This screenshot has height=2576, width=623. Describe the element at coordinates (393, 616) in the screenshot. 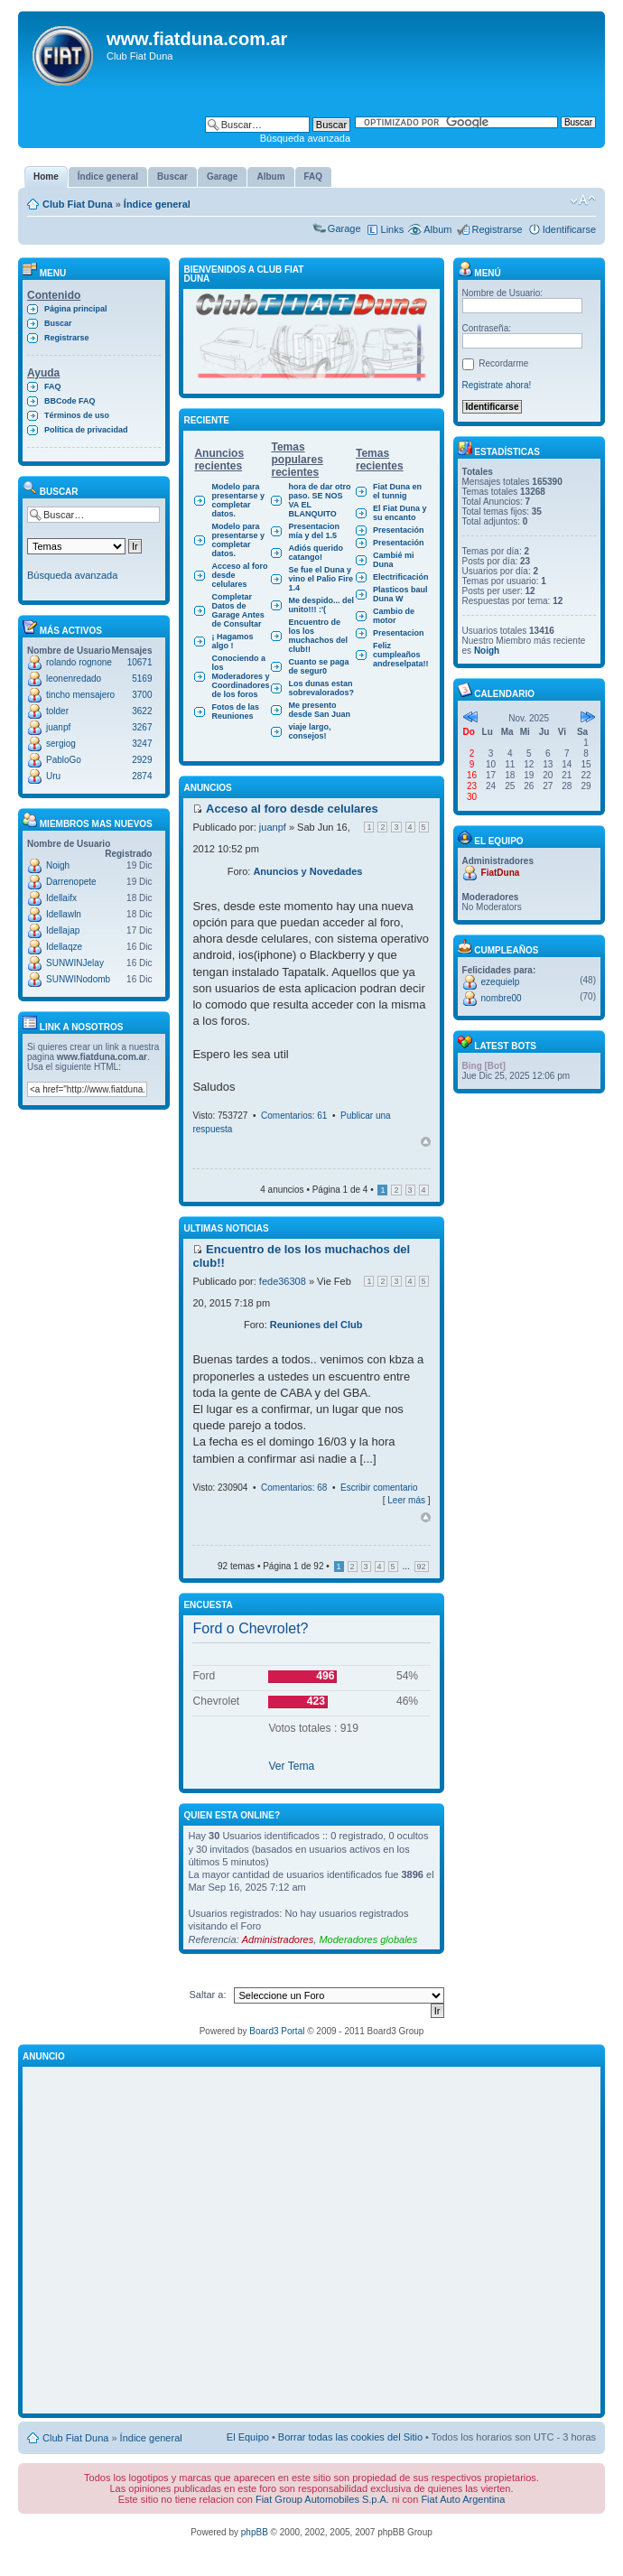

I see `Cambio de motor` at that location.